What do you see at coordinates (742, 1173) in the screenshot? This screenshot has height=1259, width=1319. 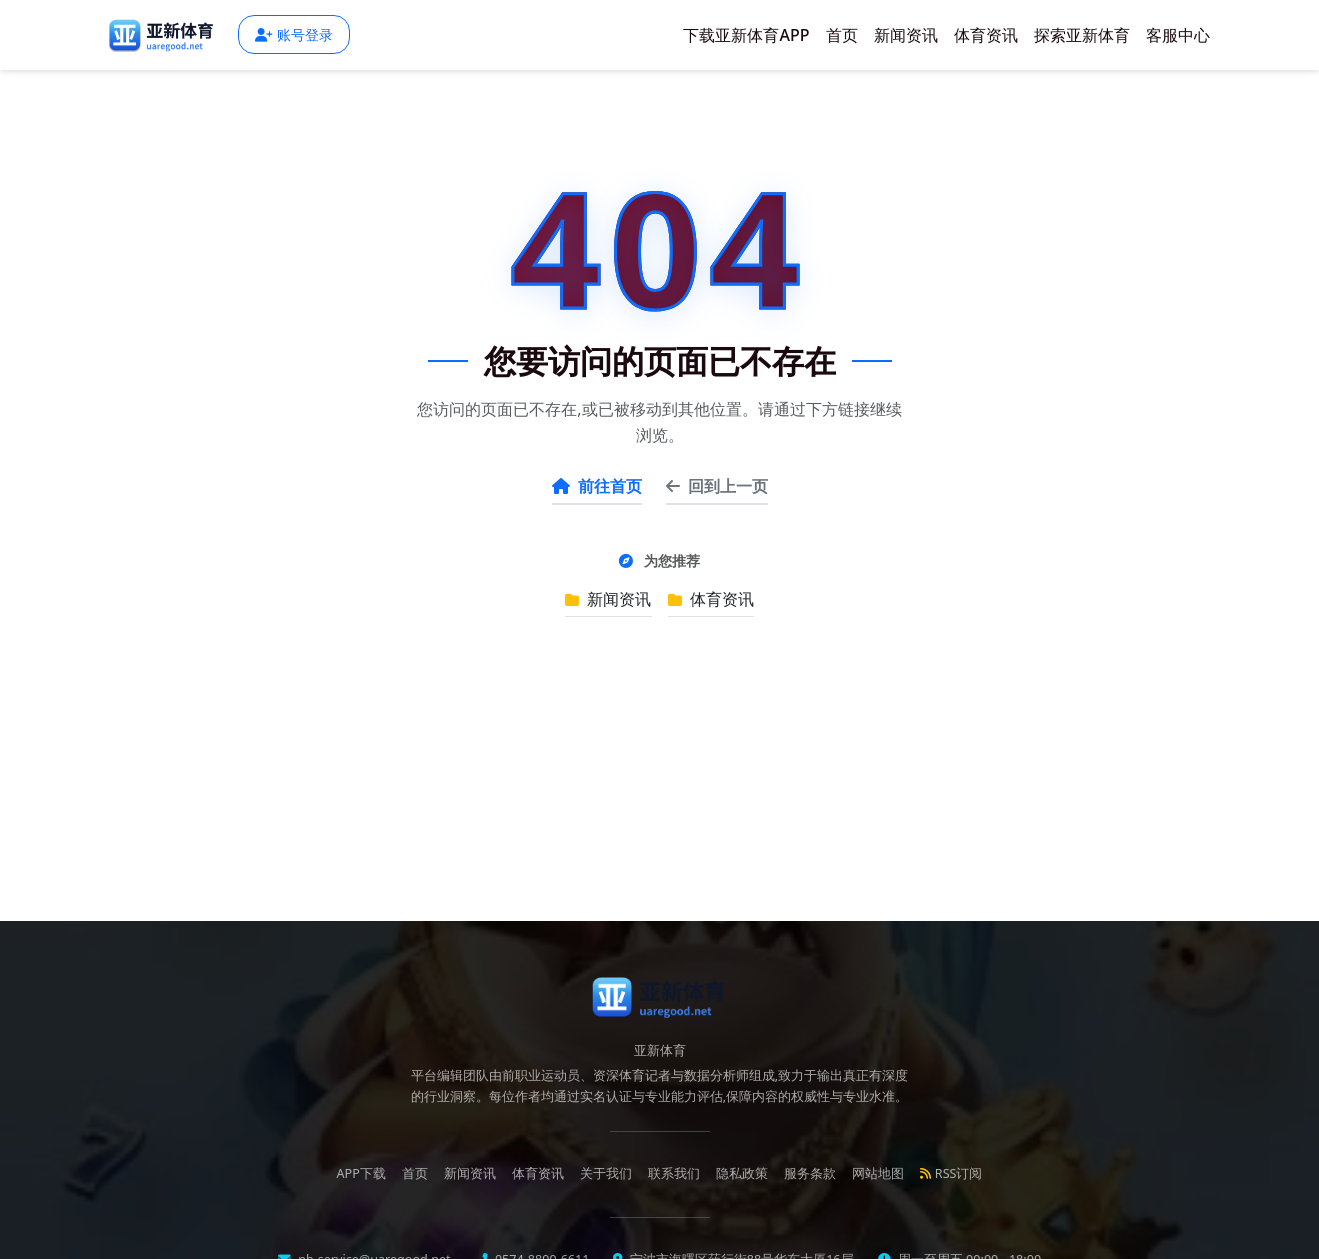 I see `隐私政策` at bounding box center [742, 1173].